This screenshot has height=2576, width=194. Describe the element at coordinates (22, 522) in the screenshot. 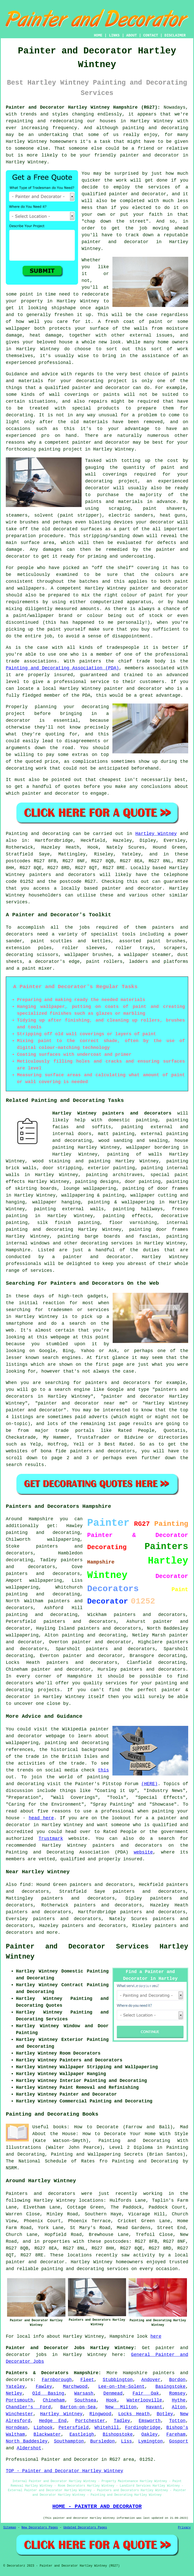

I see `wire brushes` at that location.